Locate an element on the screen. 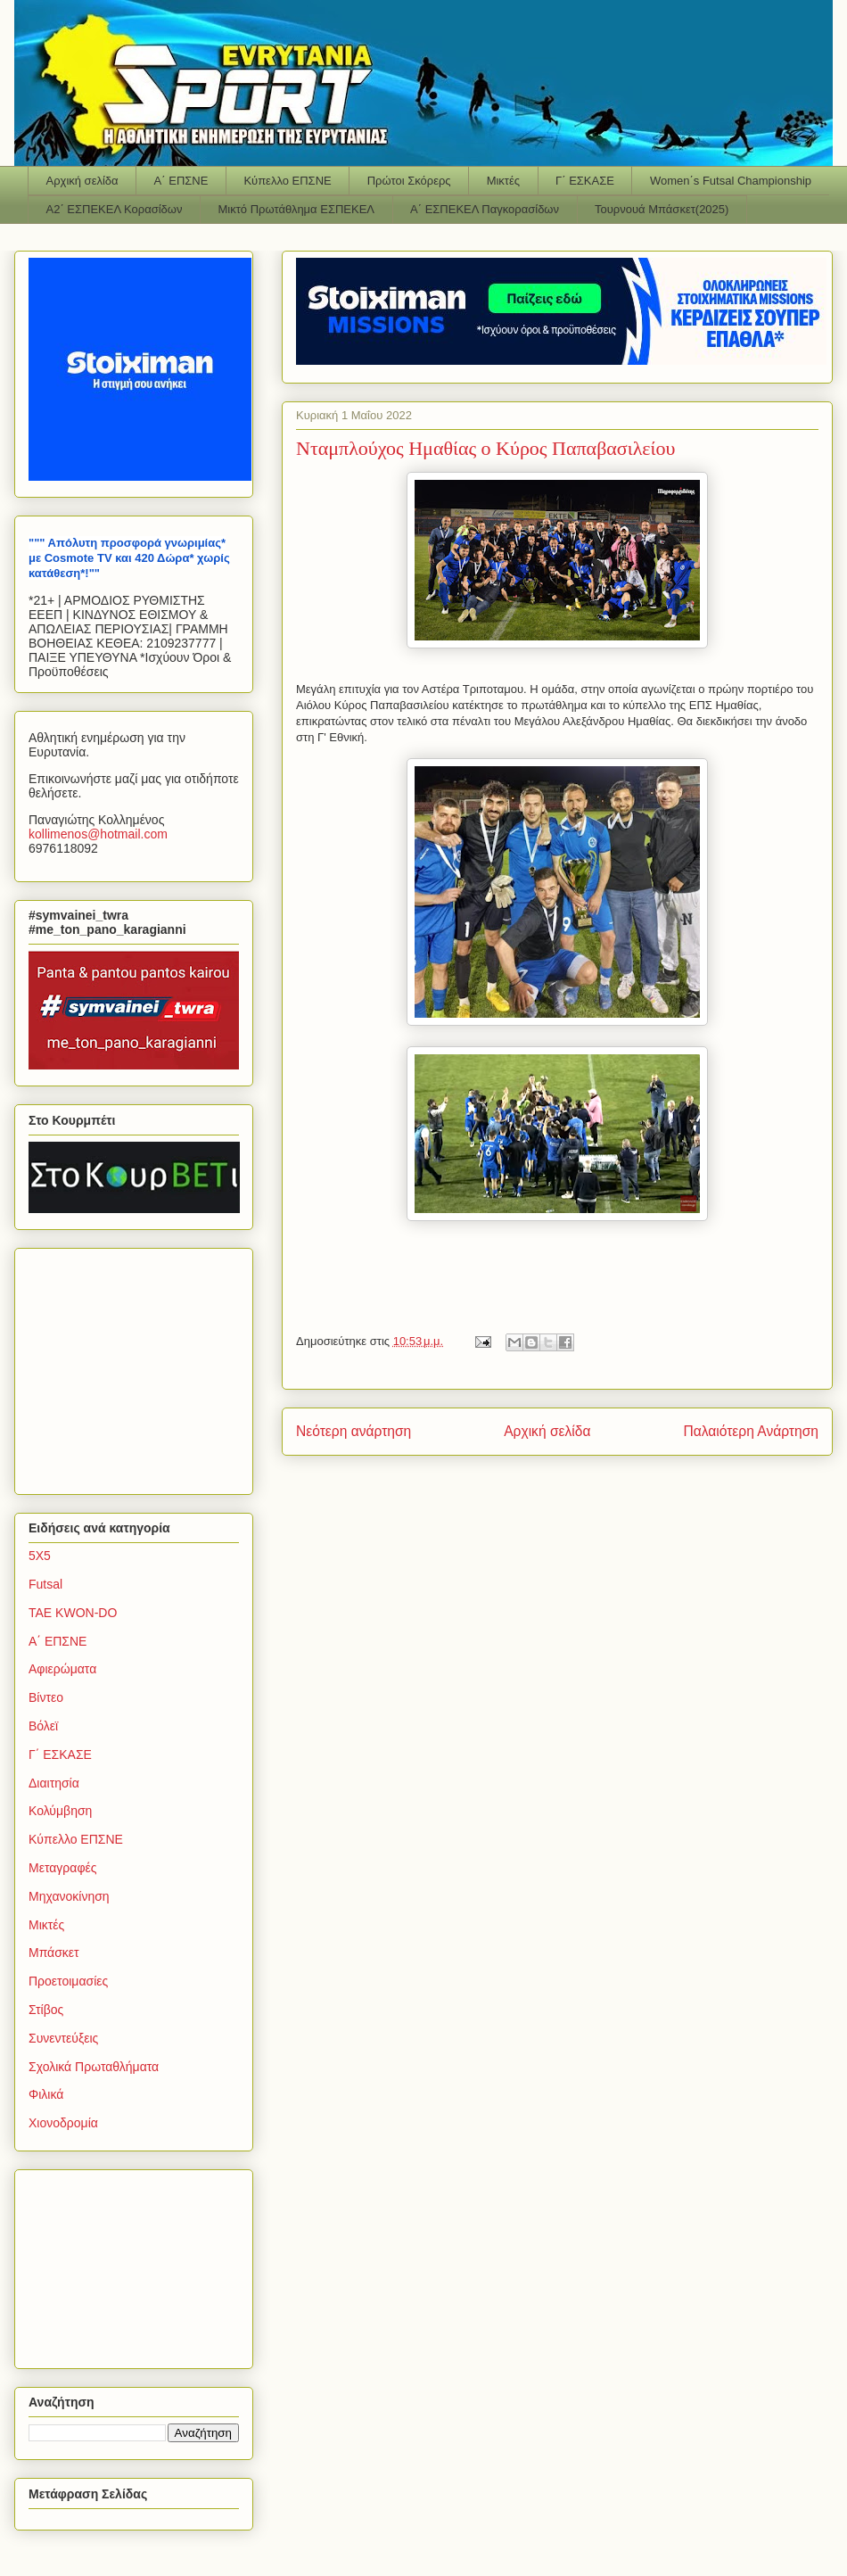 The image size is (847, 2576). Α΄ ΕΠΣΝΕ is located at coordinates (181, 180).